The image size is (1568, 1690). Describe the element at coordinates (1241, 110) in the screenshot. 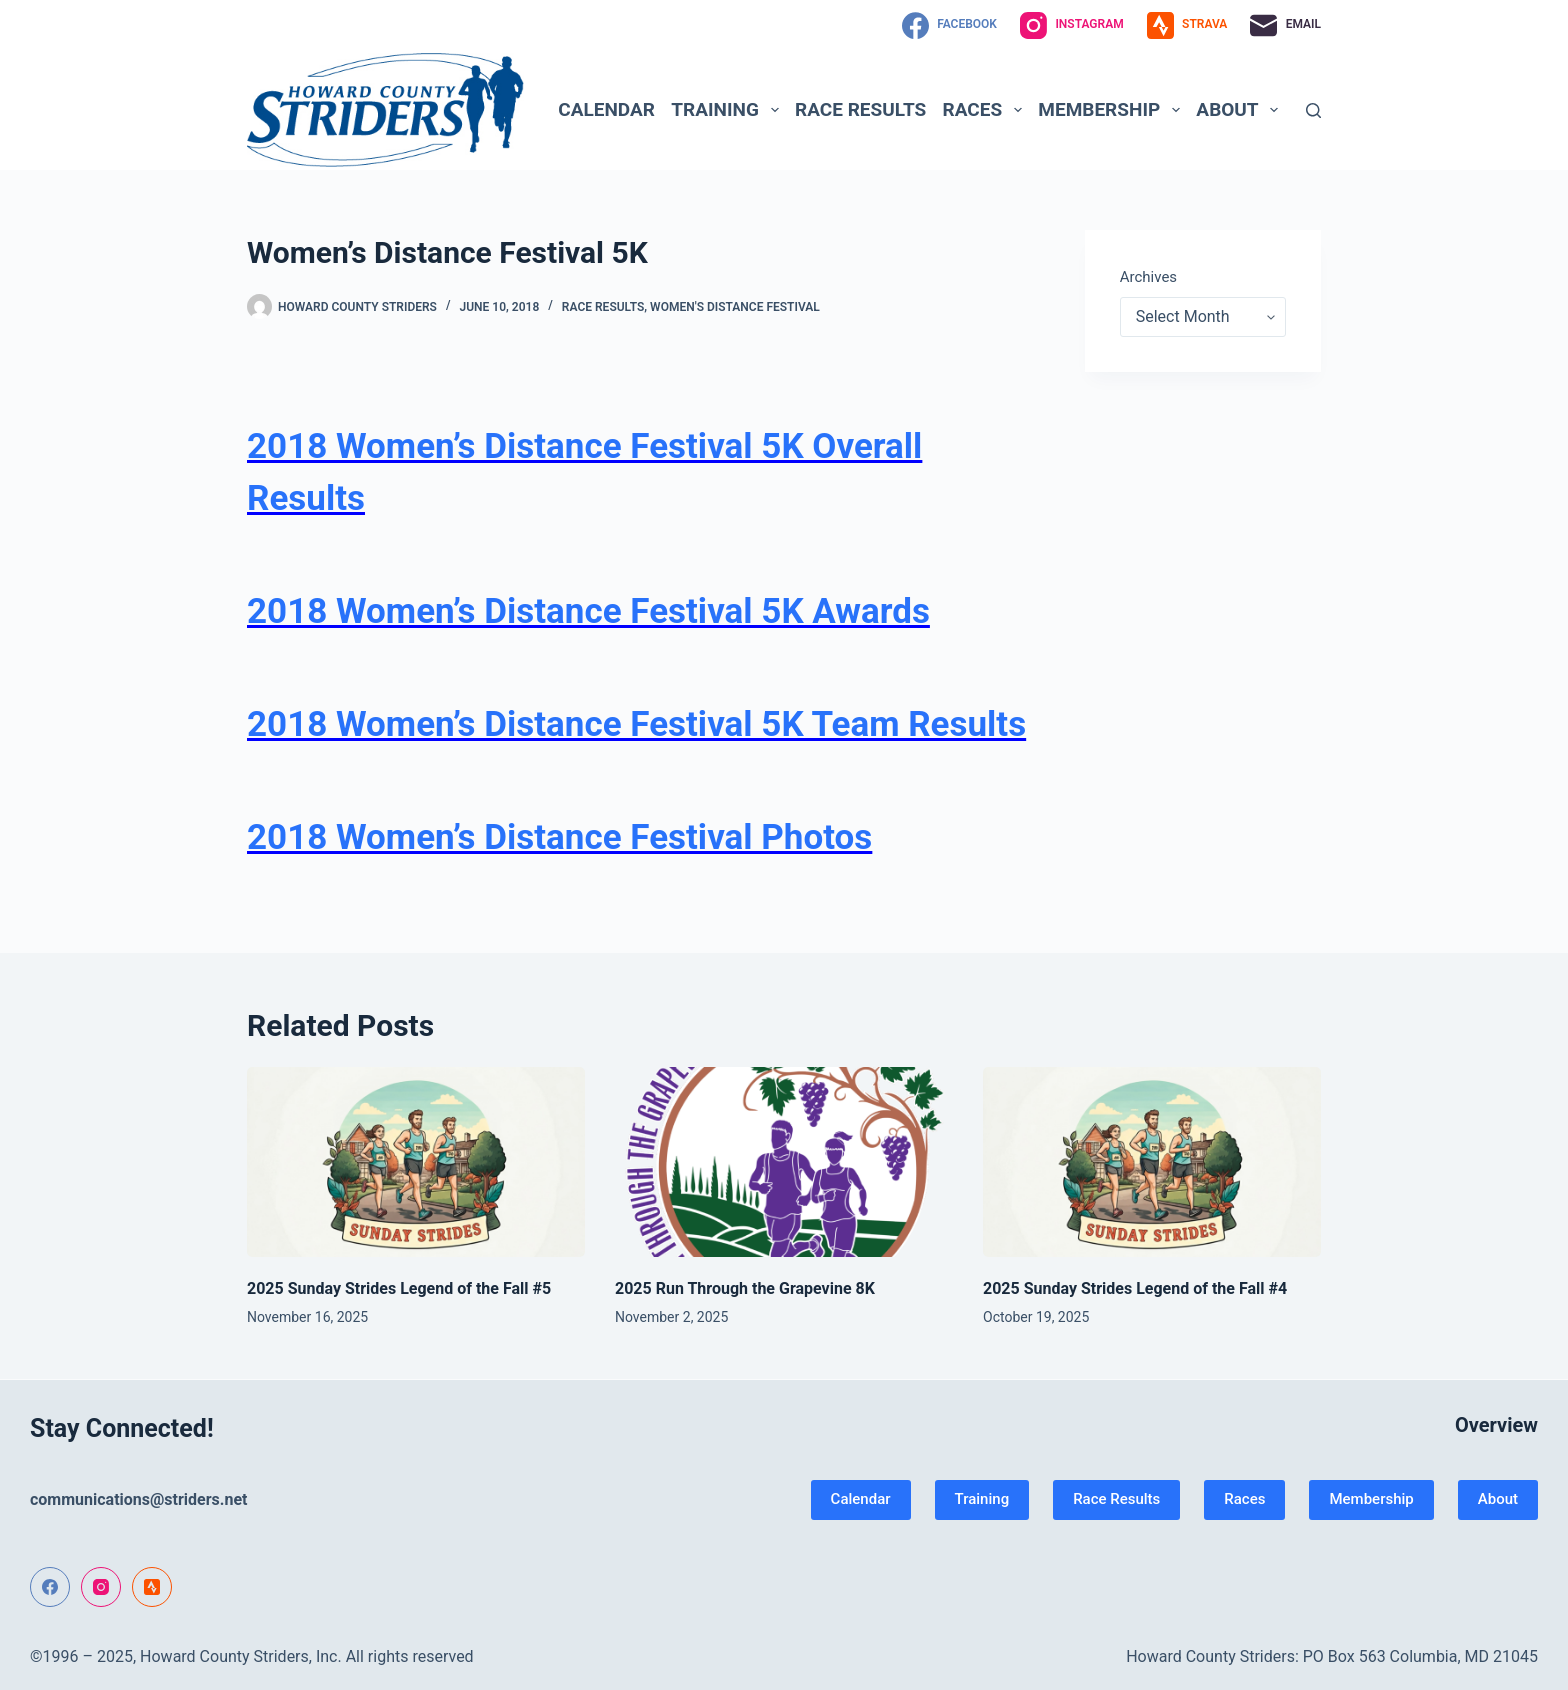

I see `About` at that location.